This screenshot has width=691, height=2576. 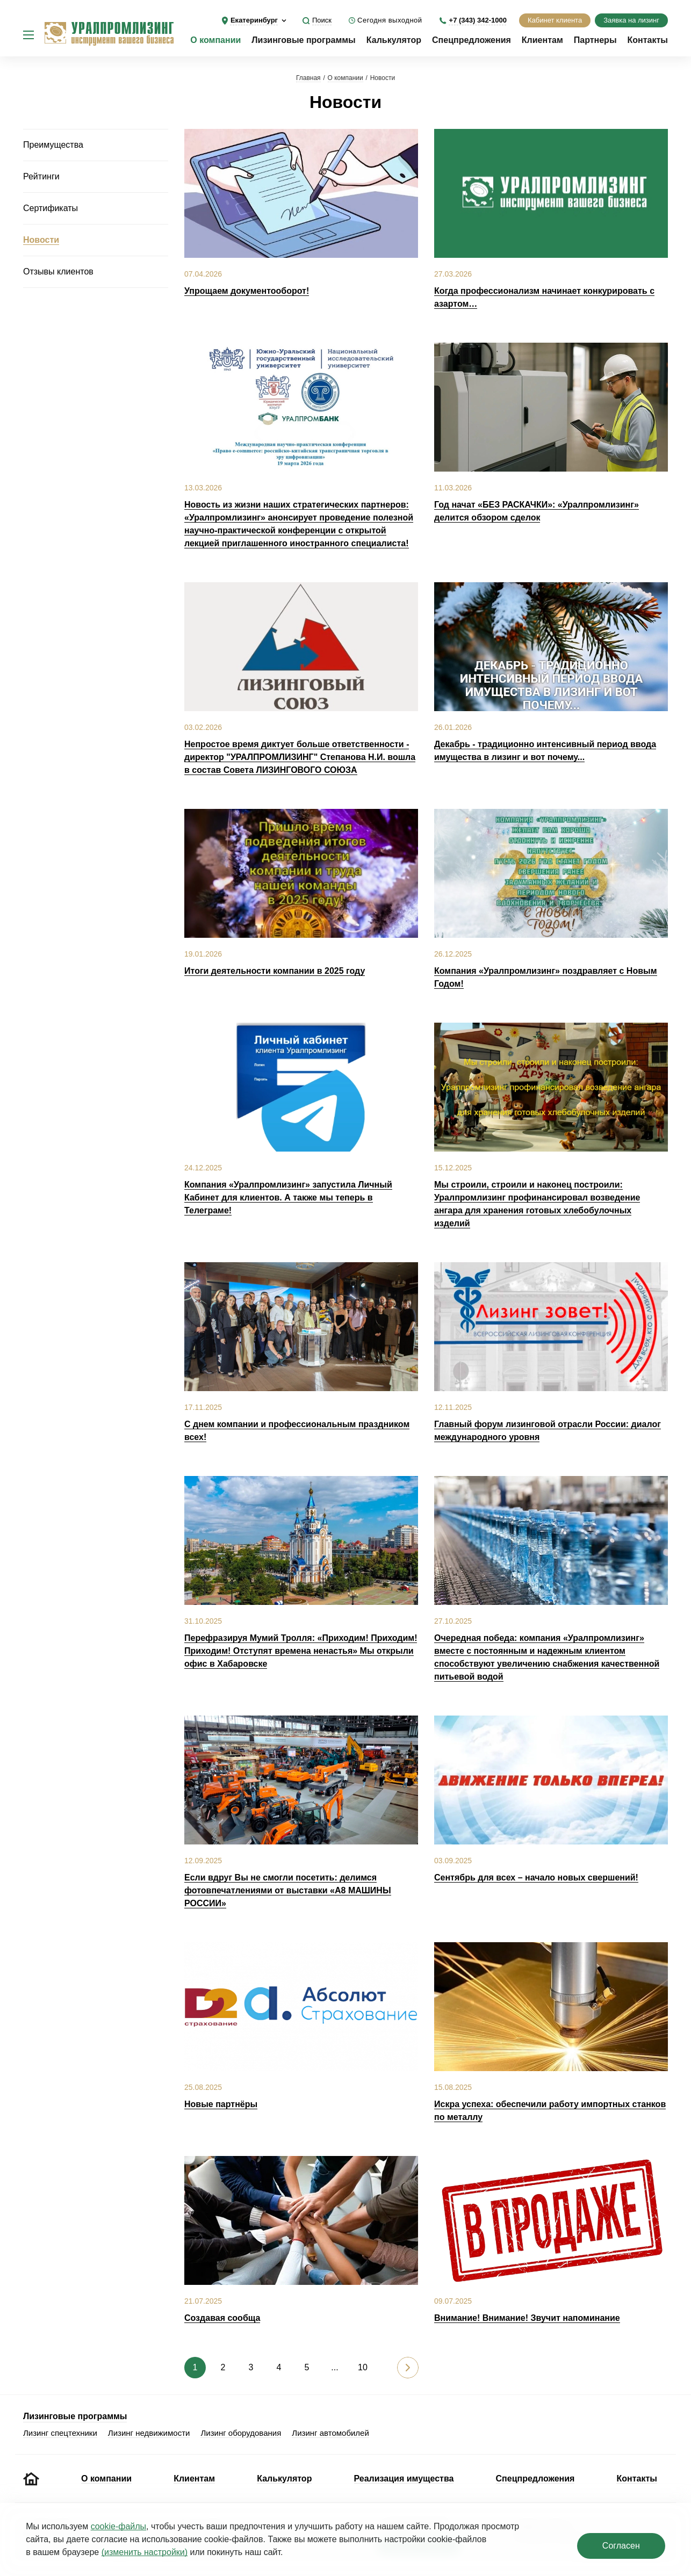 I want to click on Калькулятор, so click(x=393, y=40).